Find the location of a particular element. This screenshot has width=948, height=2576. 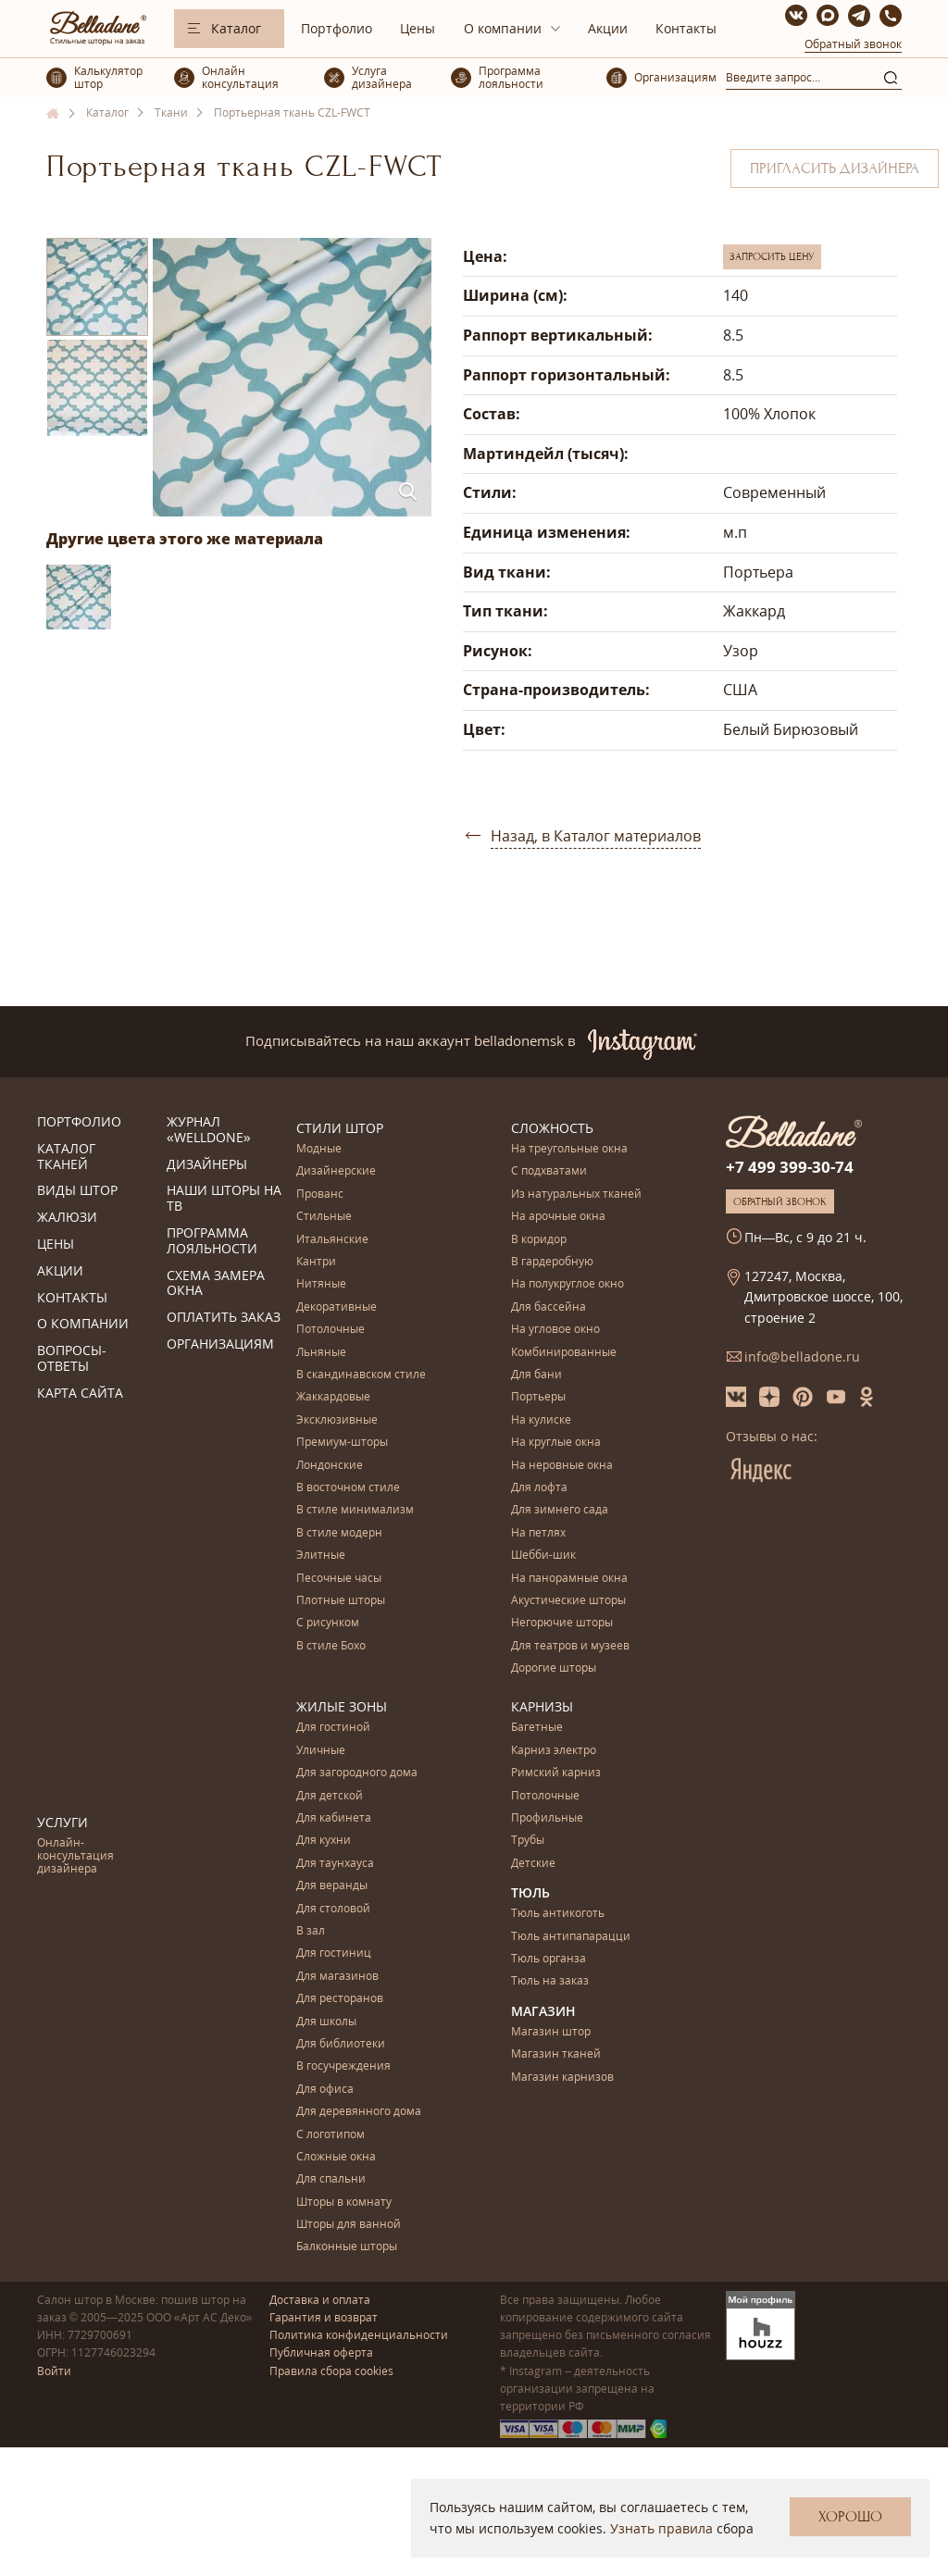

В скандинавском стиле is located at coordinates (361, 1375).